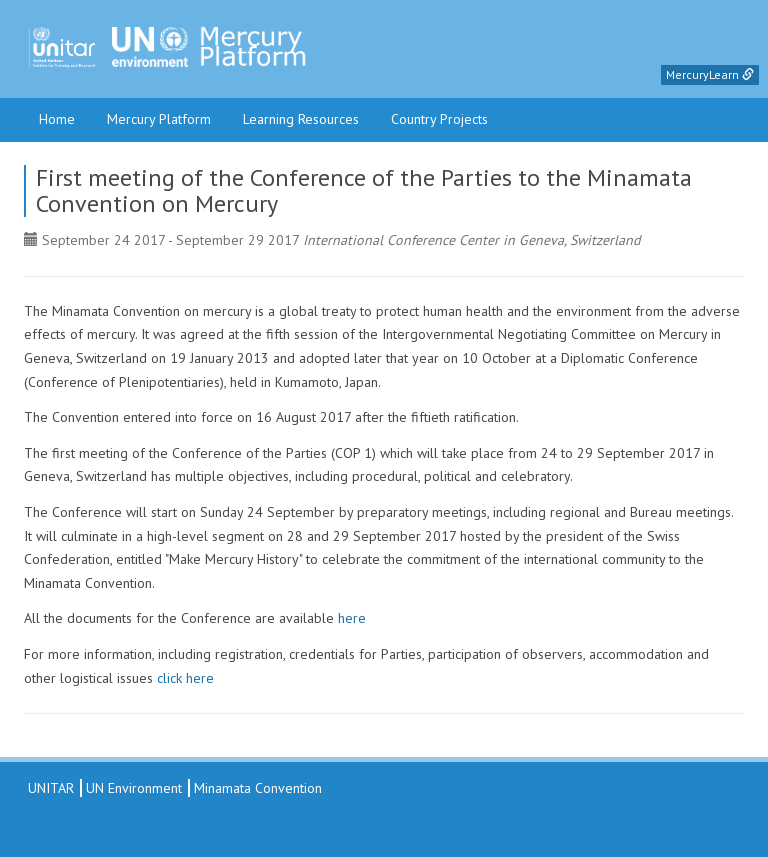 The height and width of the screenshot is (857, 768). I want to click on click here, so click(185, 678).